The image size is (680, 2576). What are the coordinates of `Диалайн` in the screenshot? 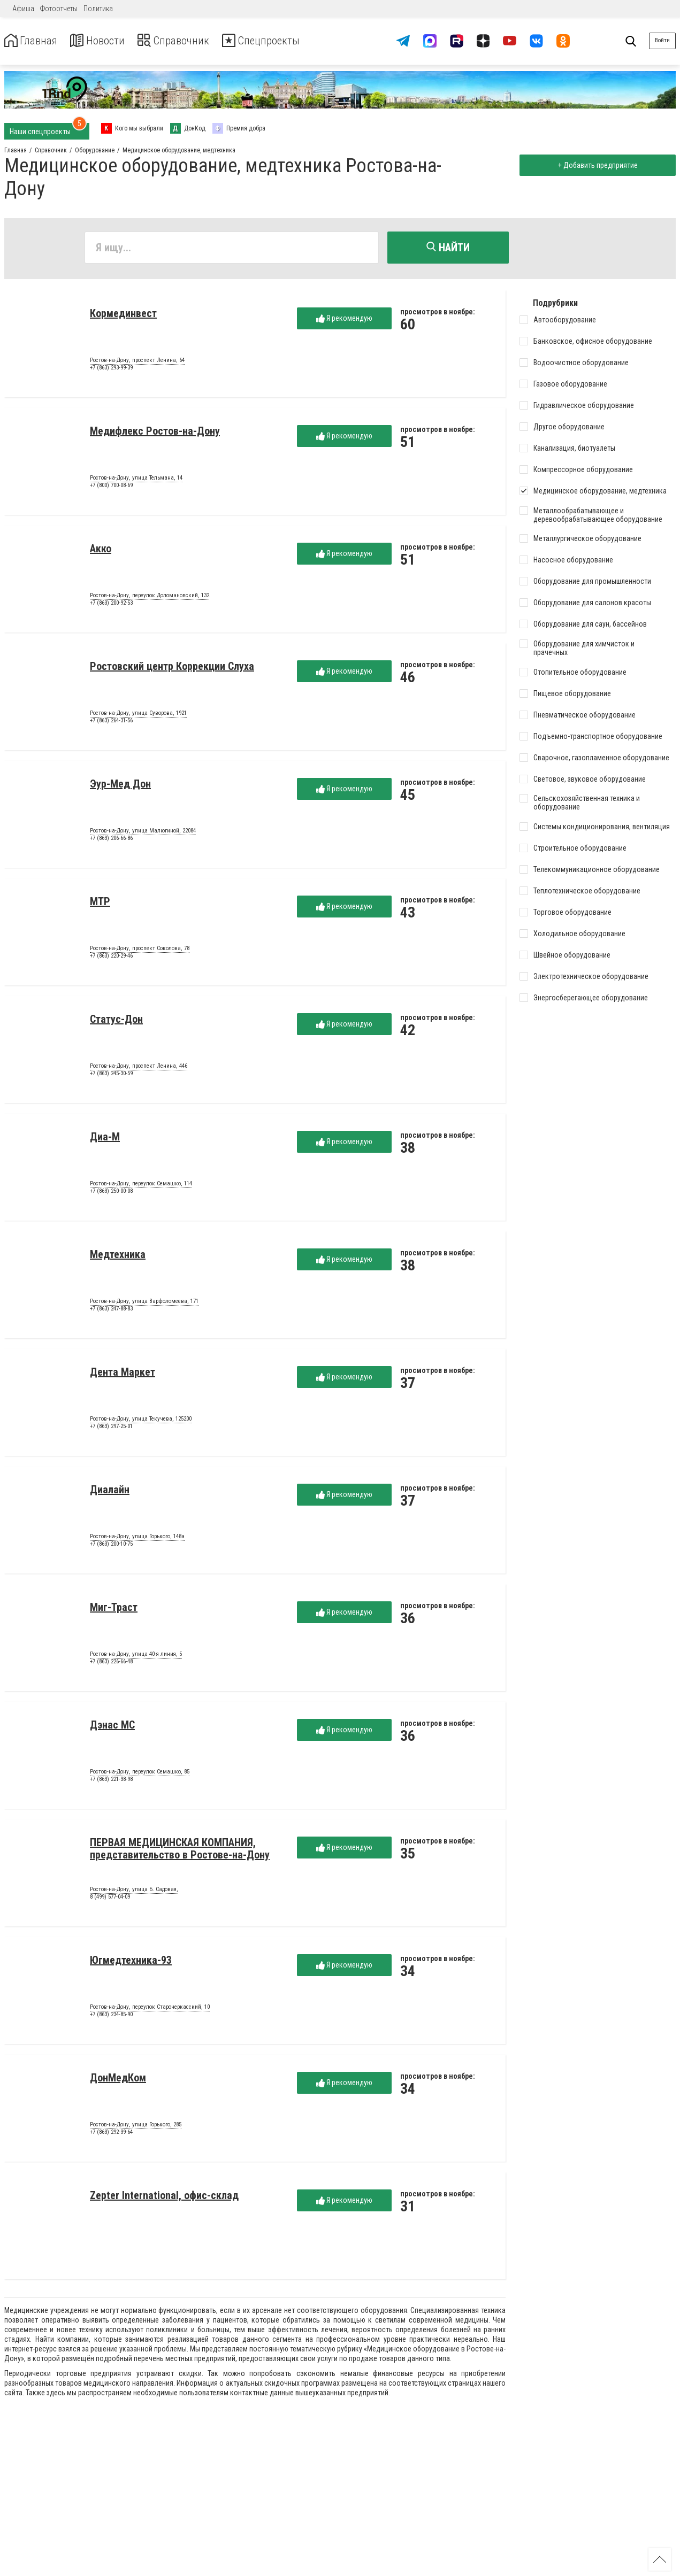 It's located at (109, 1491).